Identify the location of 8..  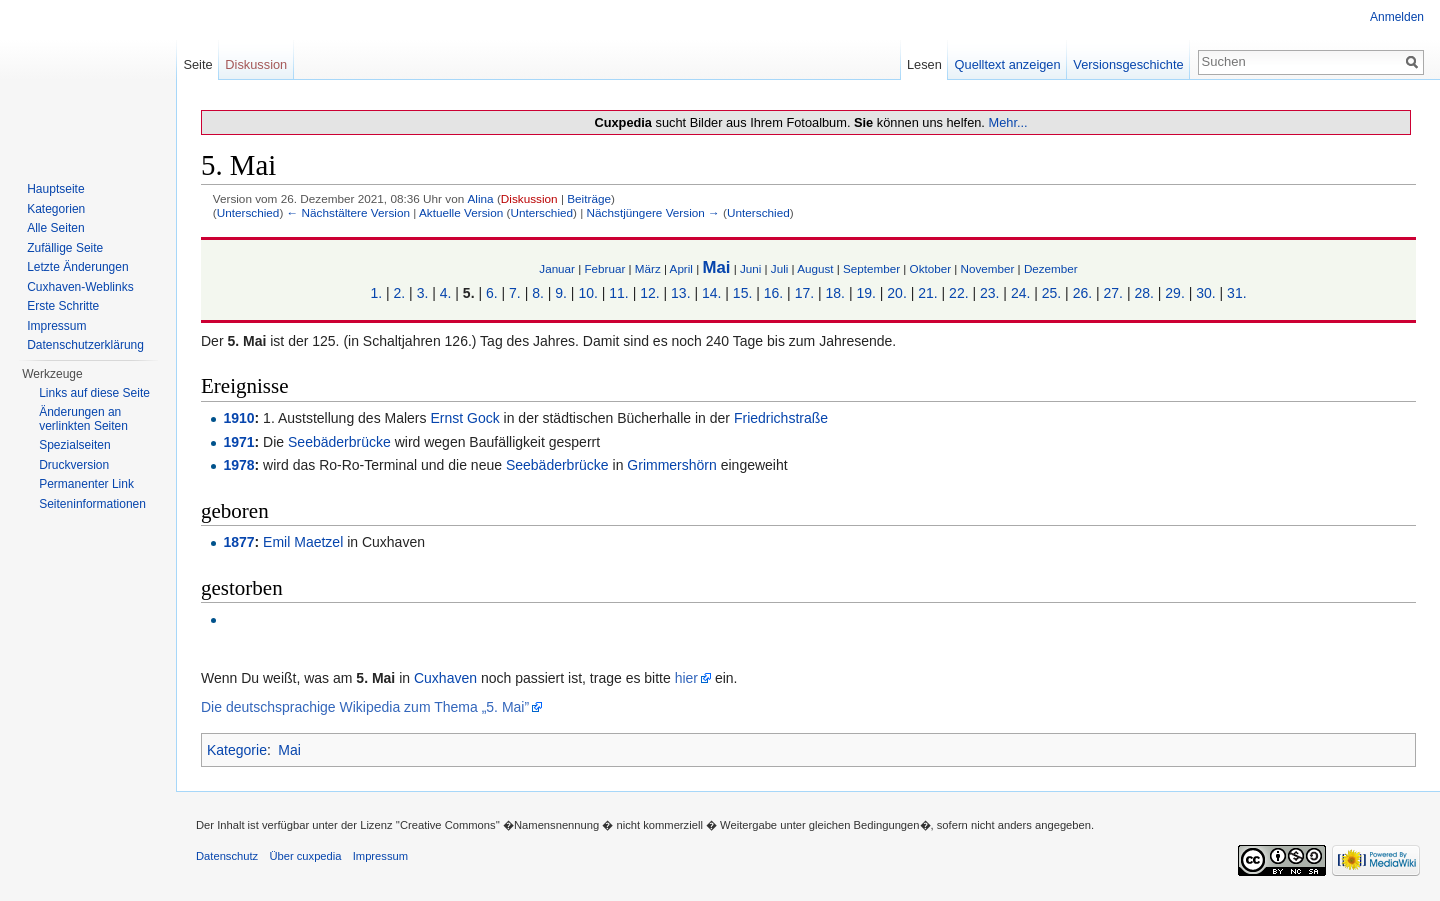
(538, 293).